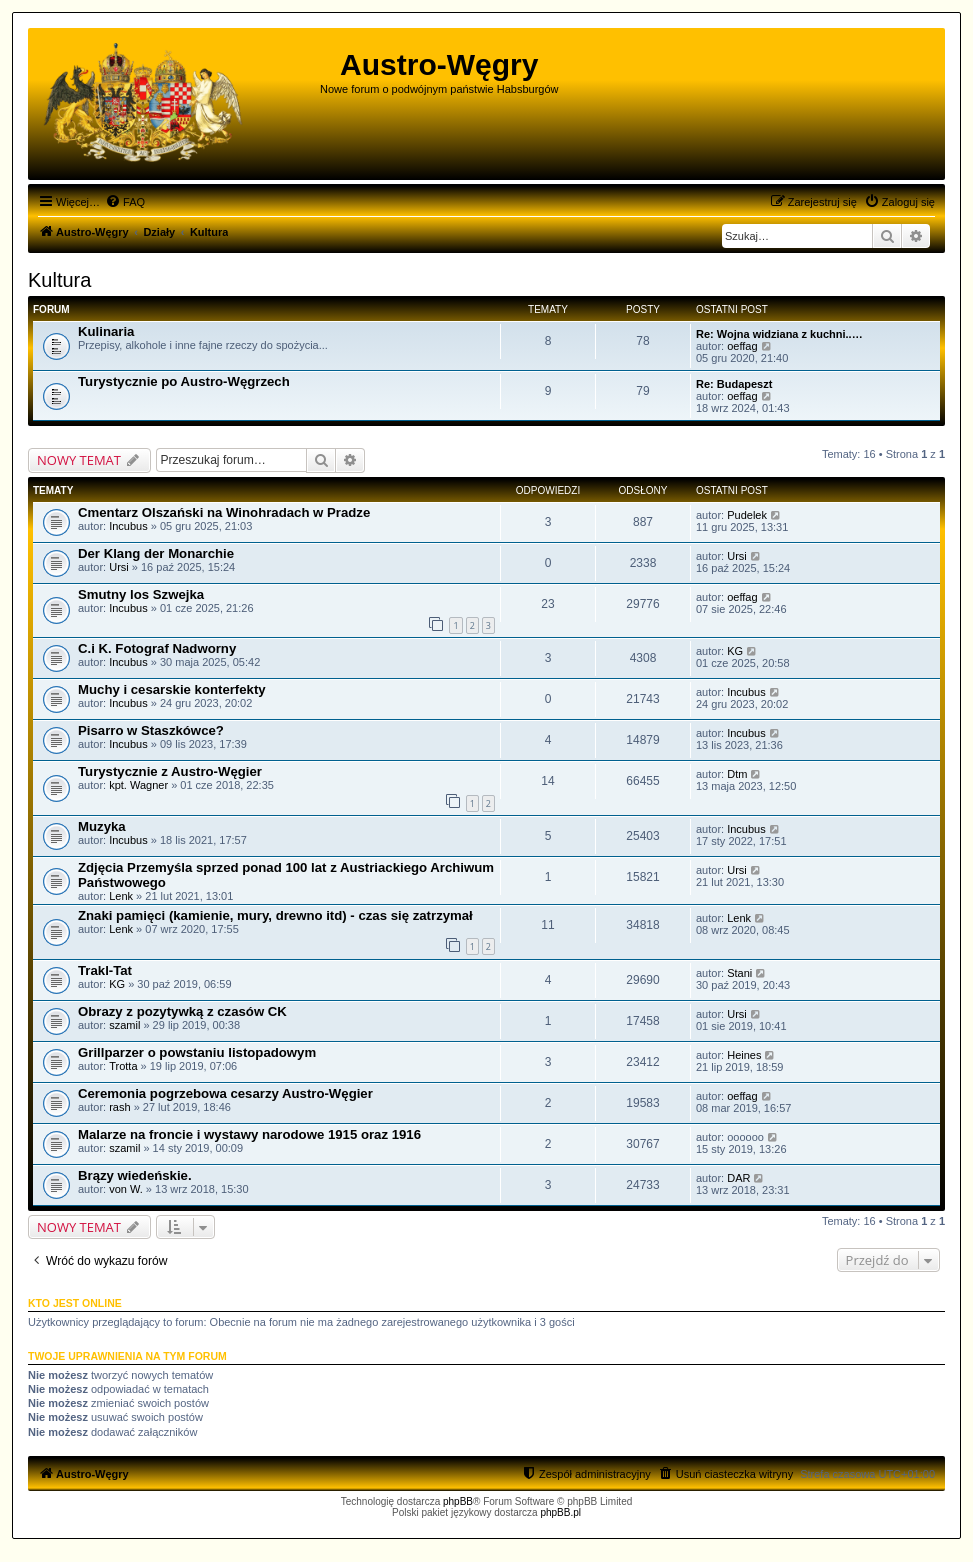  Describe the element at coordinates (735, 651) in the screenshot. I see `KG` at that location.